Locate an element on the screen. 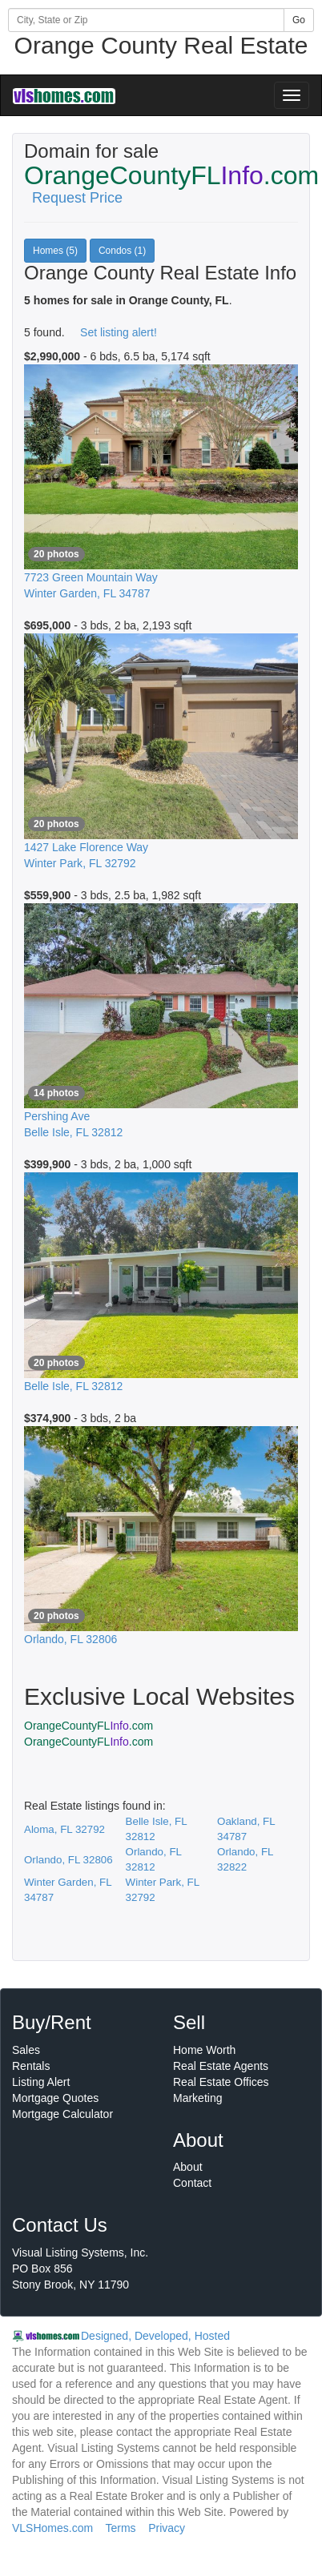 The width and height of the screenshot is (322, 2576). Orlando, FL 32806 is located at coordinates (68, 1860).